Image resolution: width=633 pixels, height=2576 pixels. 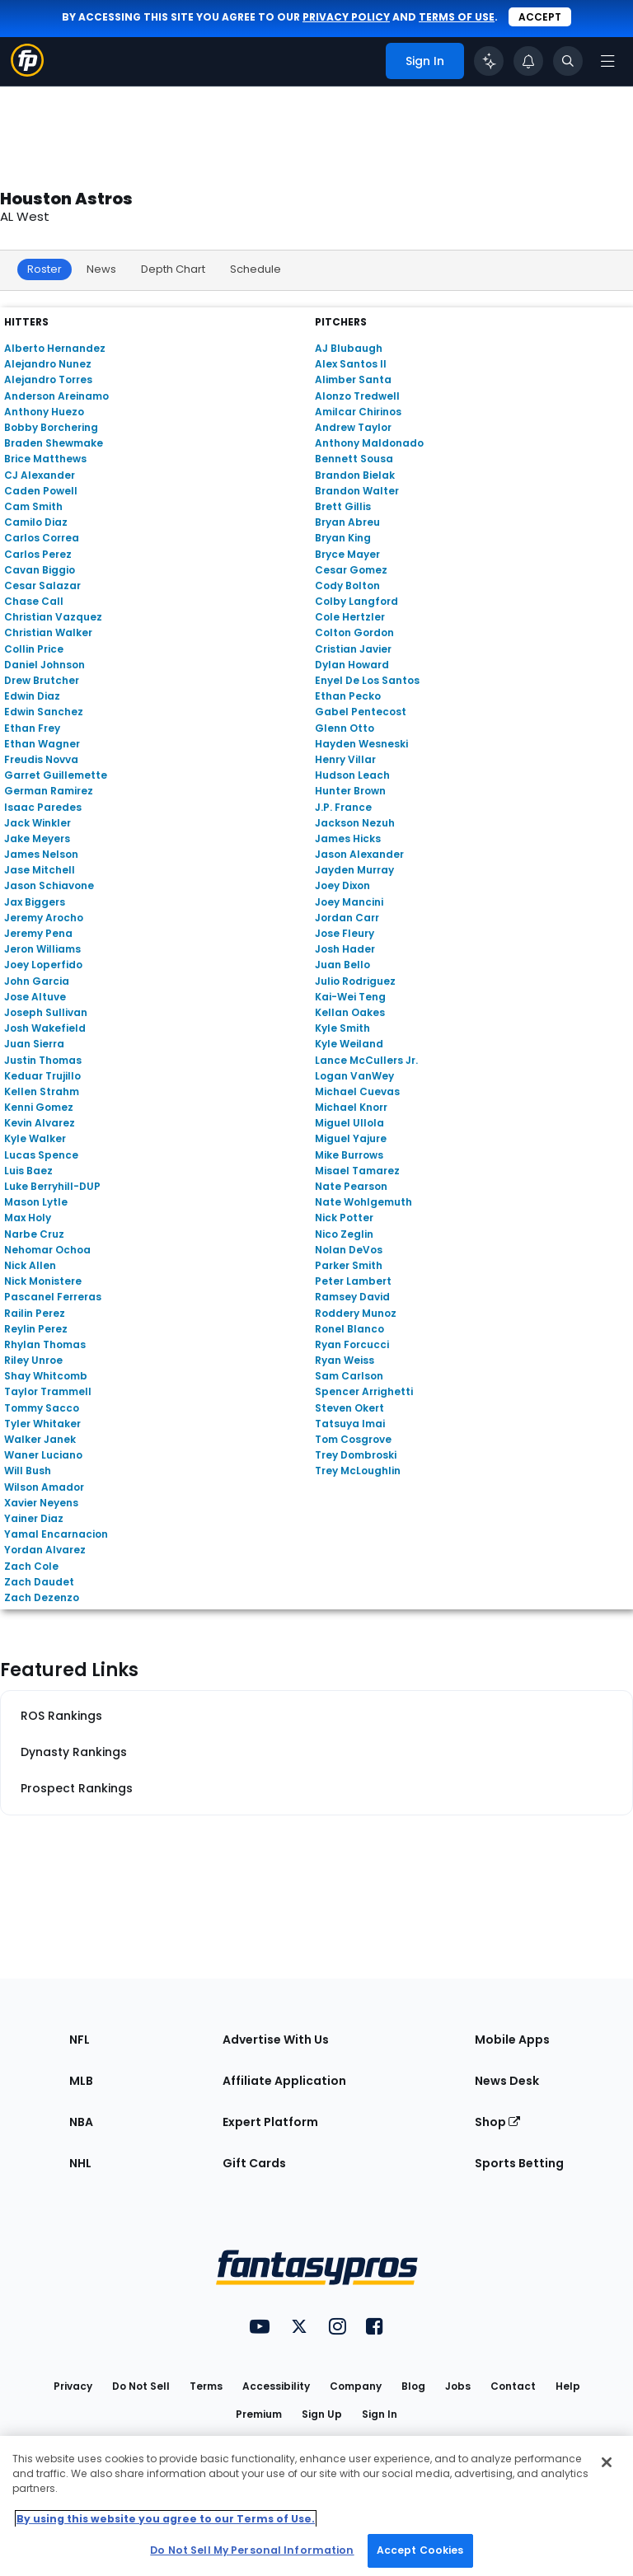 I want to click on Nick Potter, so click(x=344, y=1218).